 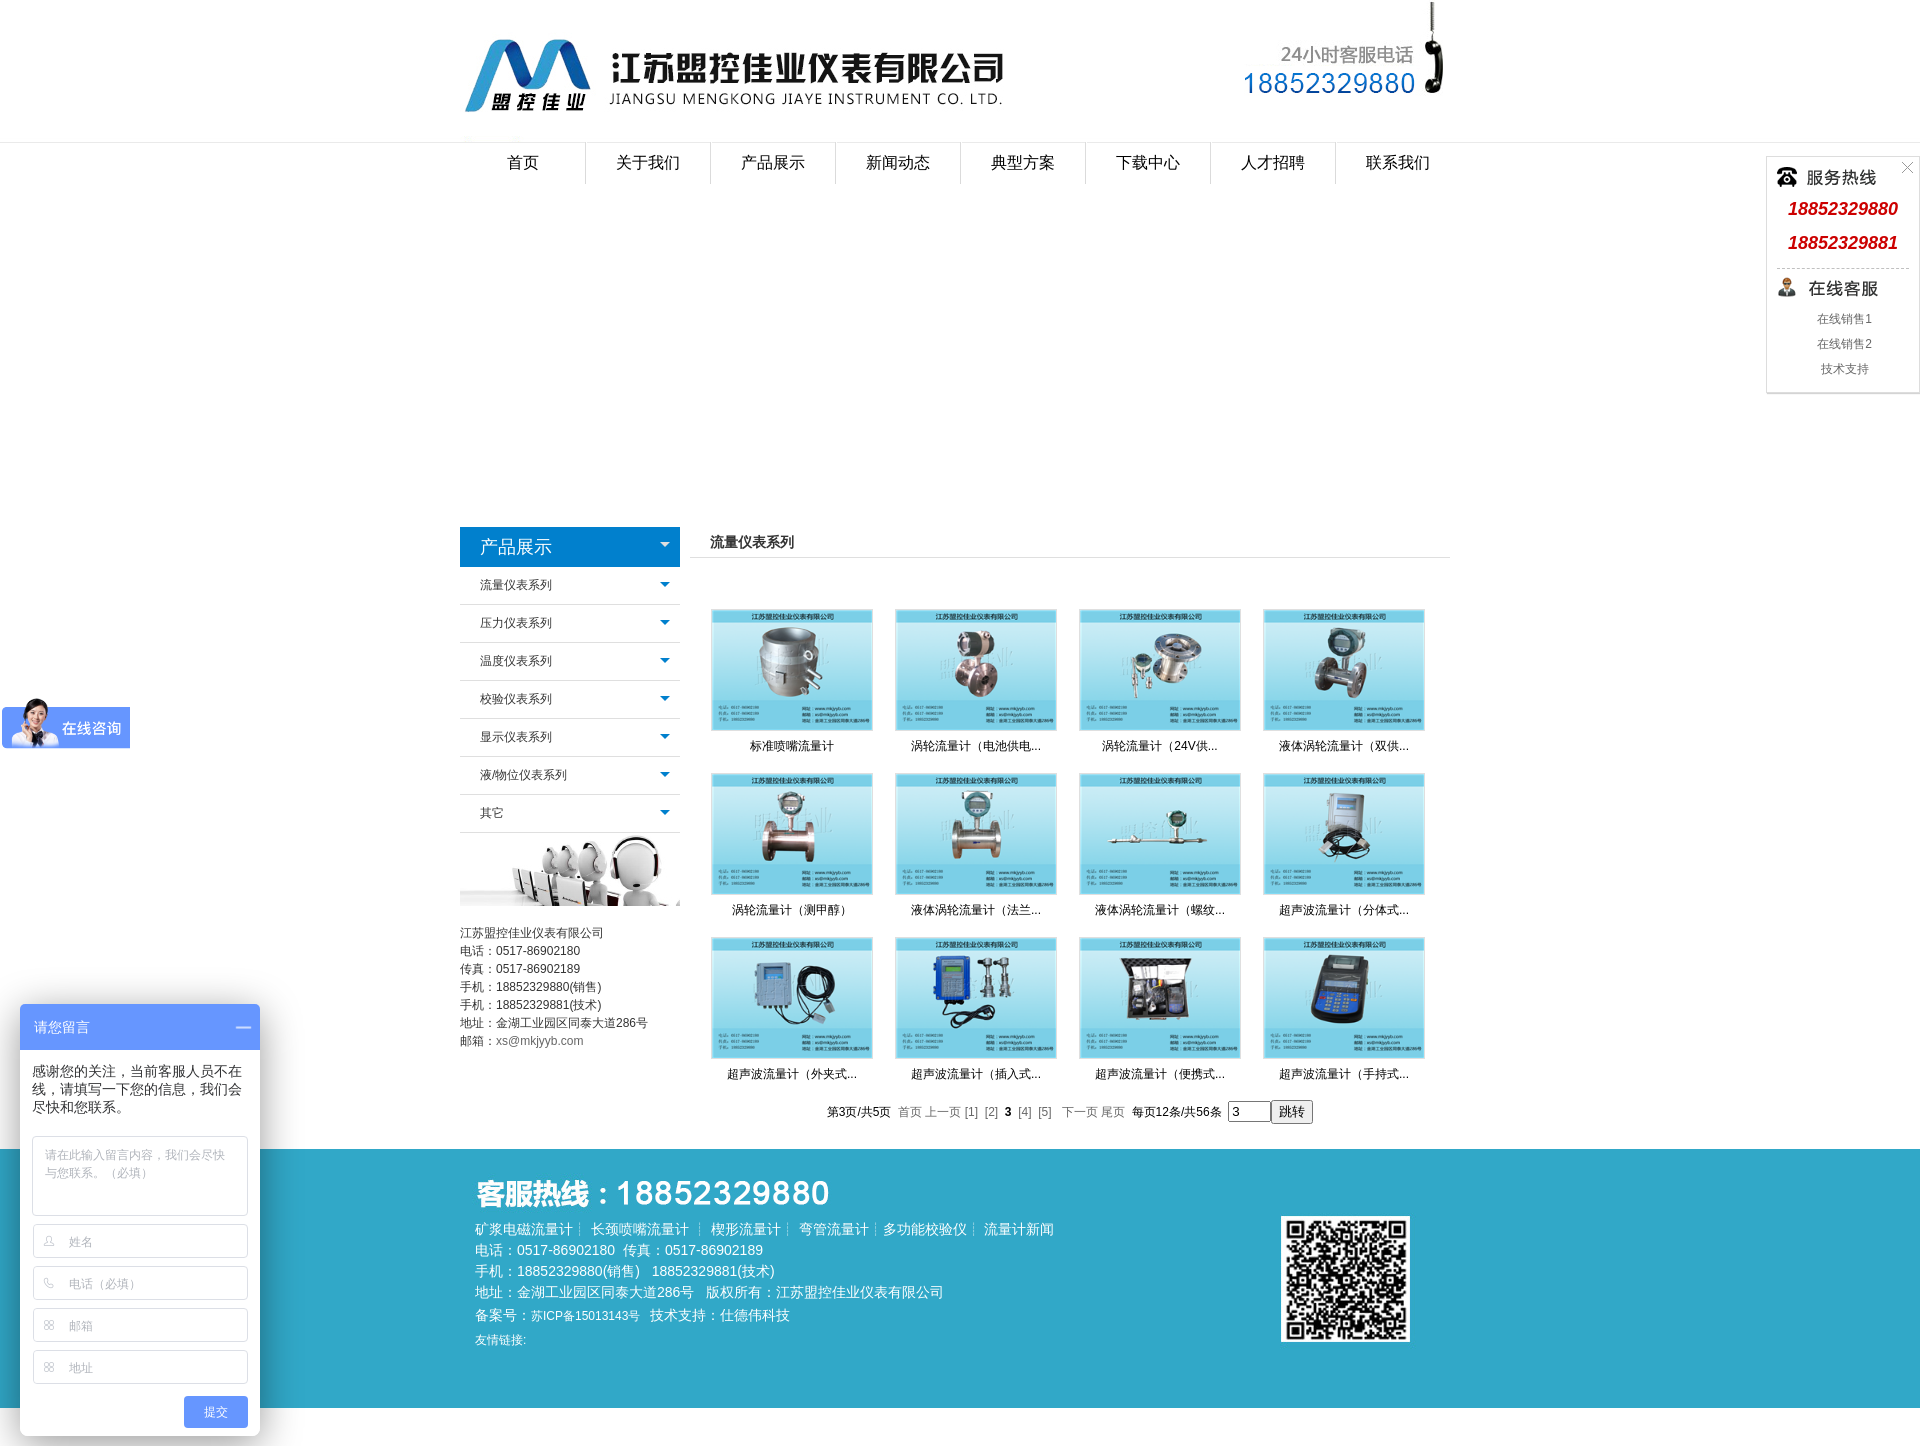 What do you see at coordinates (976, 746) in the screenshot?
I see `涡轮流量计（电池供电...` at bounding box center [976, 746].